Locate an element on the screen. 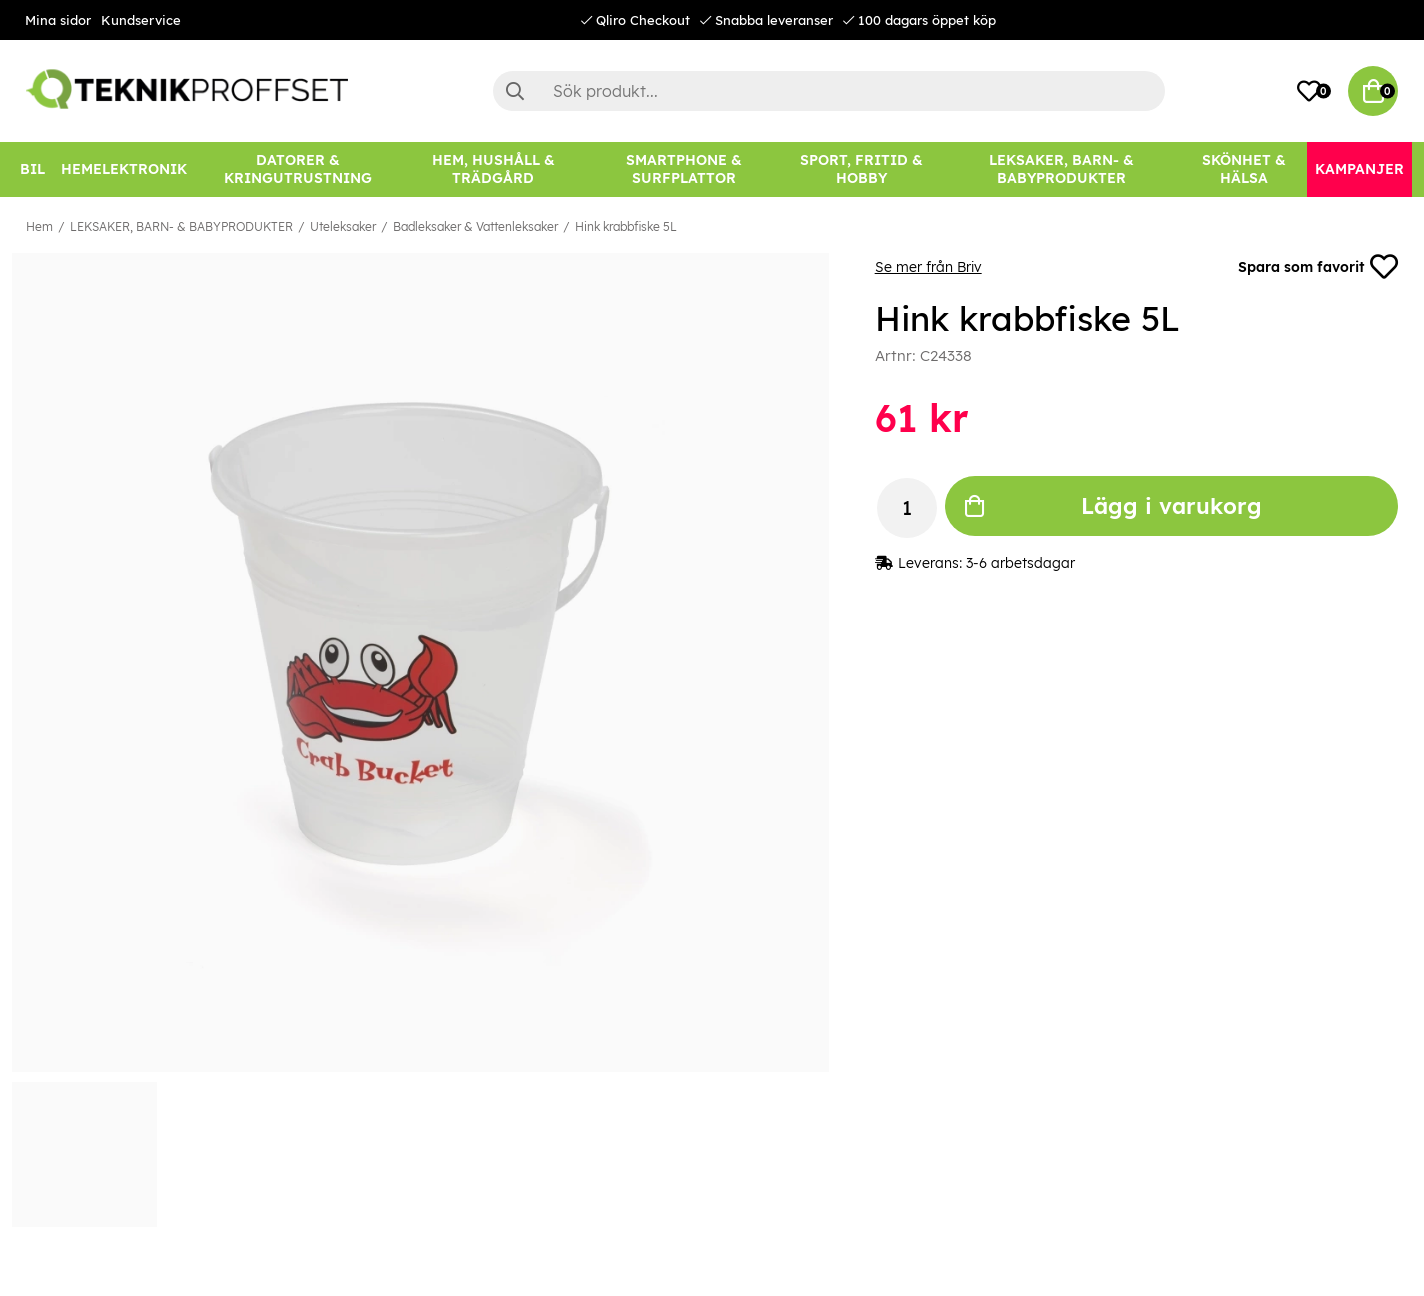 Image resolution: width=1424 pixels, height=1296 pixels. Uteleksaker is located at coordinates (343, 226).